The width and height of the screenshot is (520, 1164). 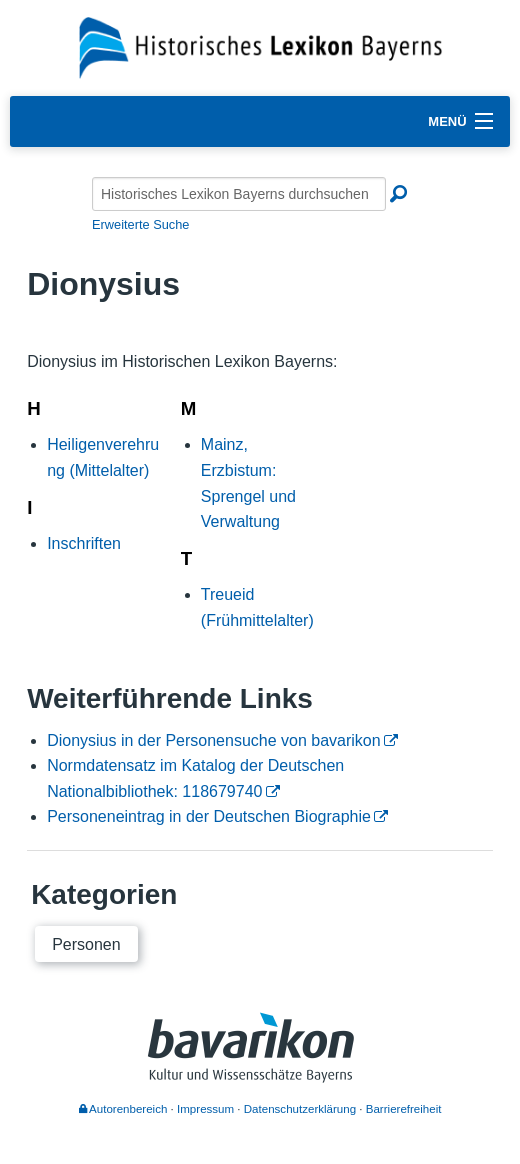 What do you see at coordinates (140, 224) in the screenshot?
I see `Erweiterte Suche` at bounding box center [140, 224].